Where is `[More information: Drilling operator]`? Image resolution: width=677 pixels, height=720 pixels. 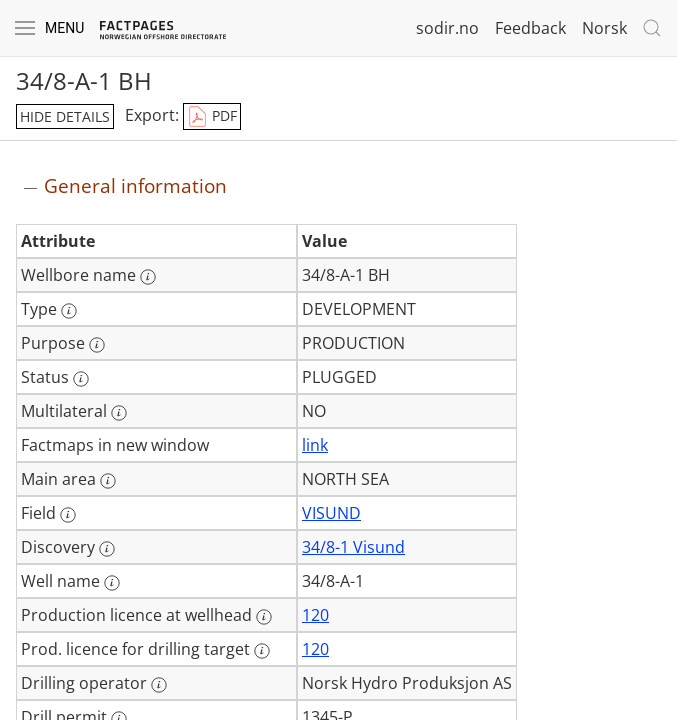 [More information: Drilling operator] is located at coordinates (159, 685).